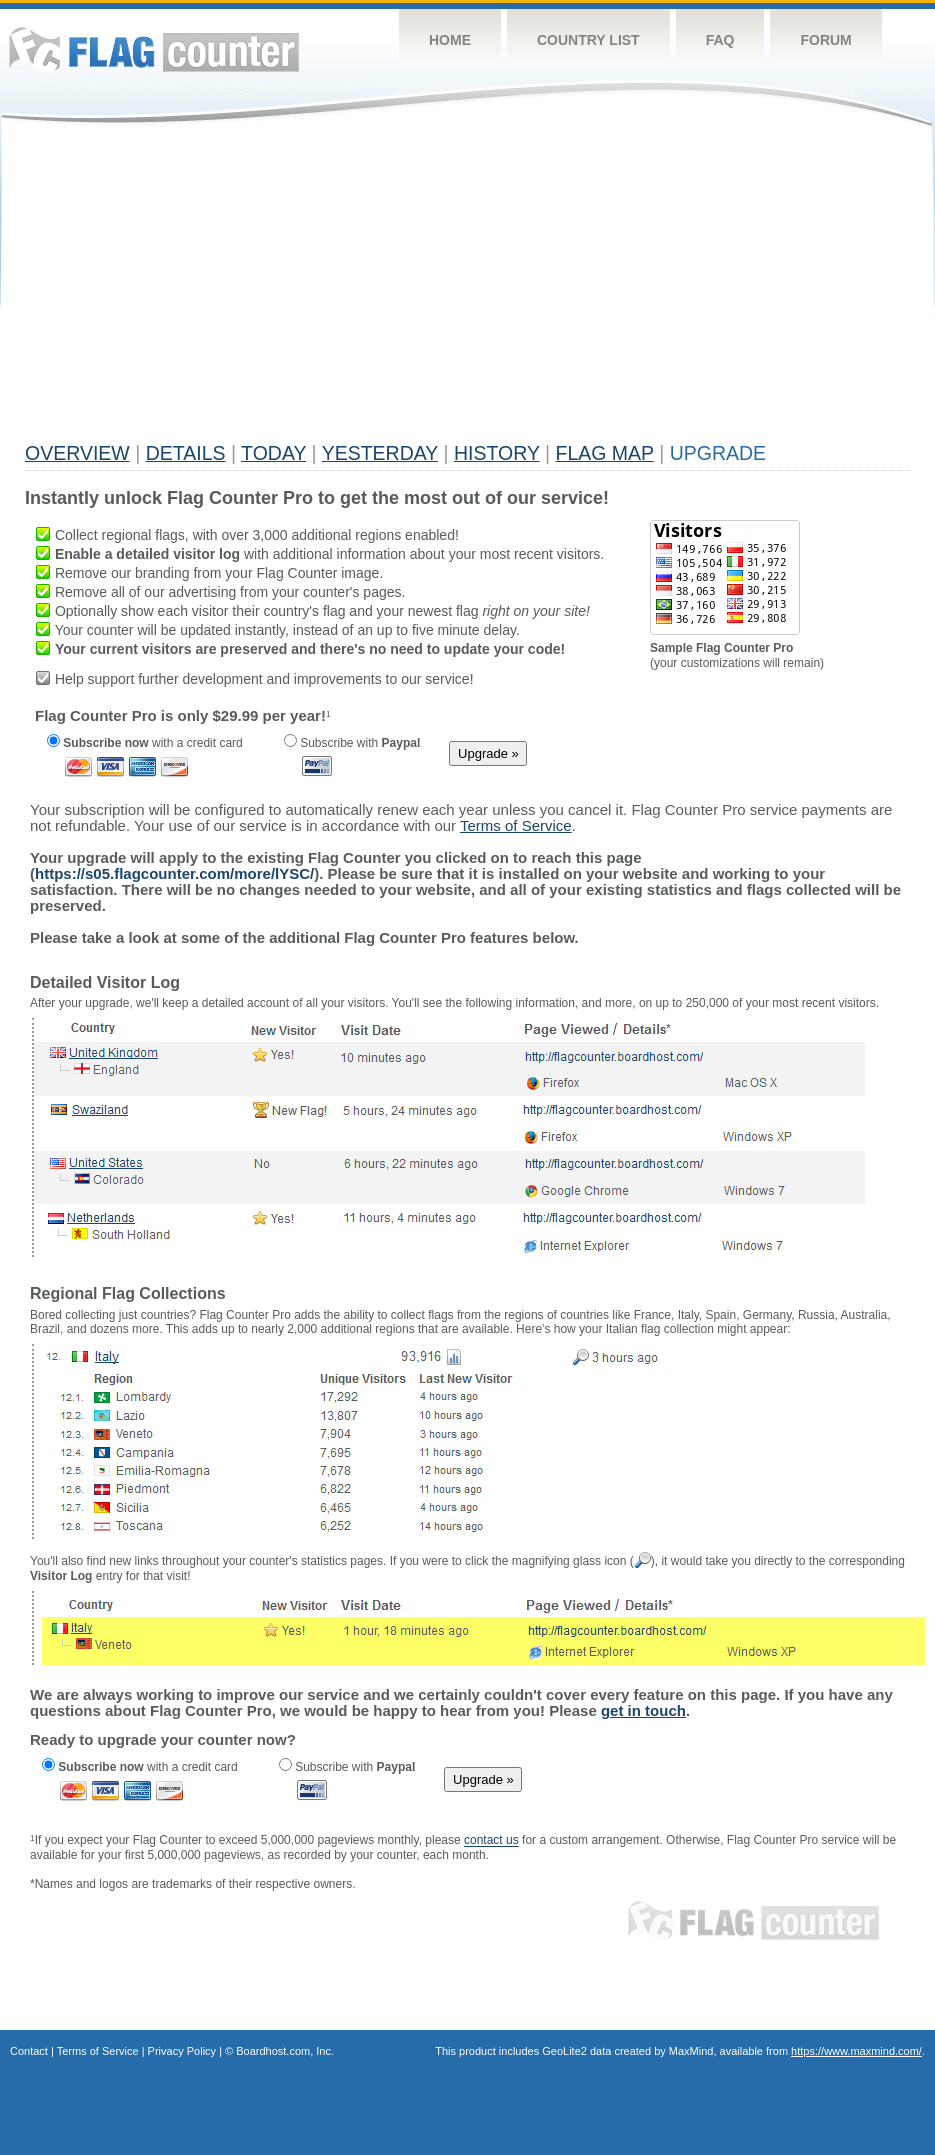  Describe the element at coordinates (182, 2051) in the screenshot. I see `Privacy Policy` at that location.